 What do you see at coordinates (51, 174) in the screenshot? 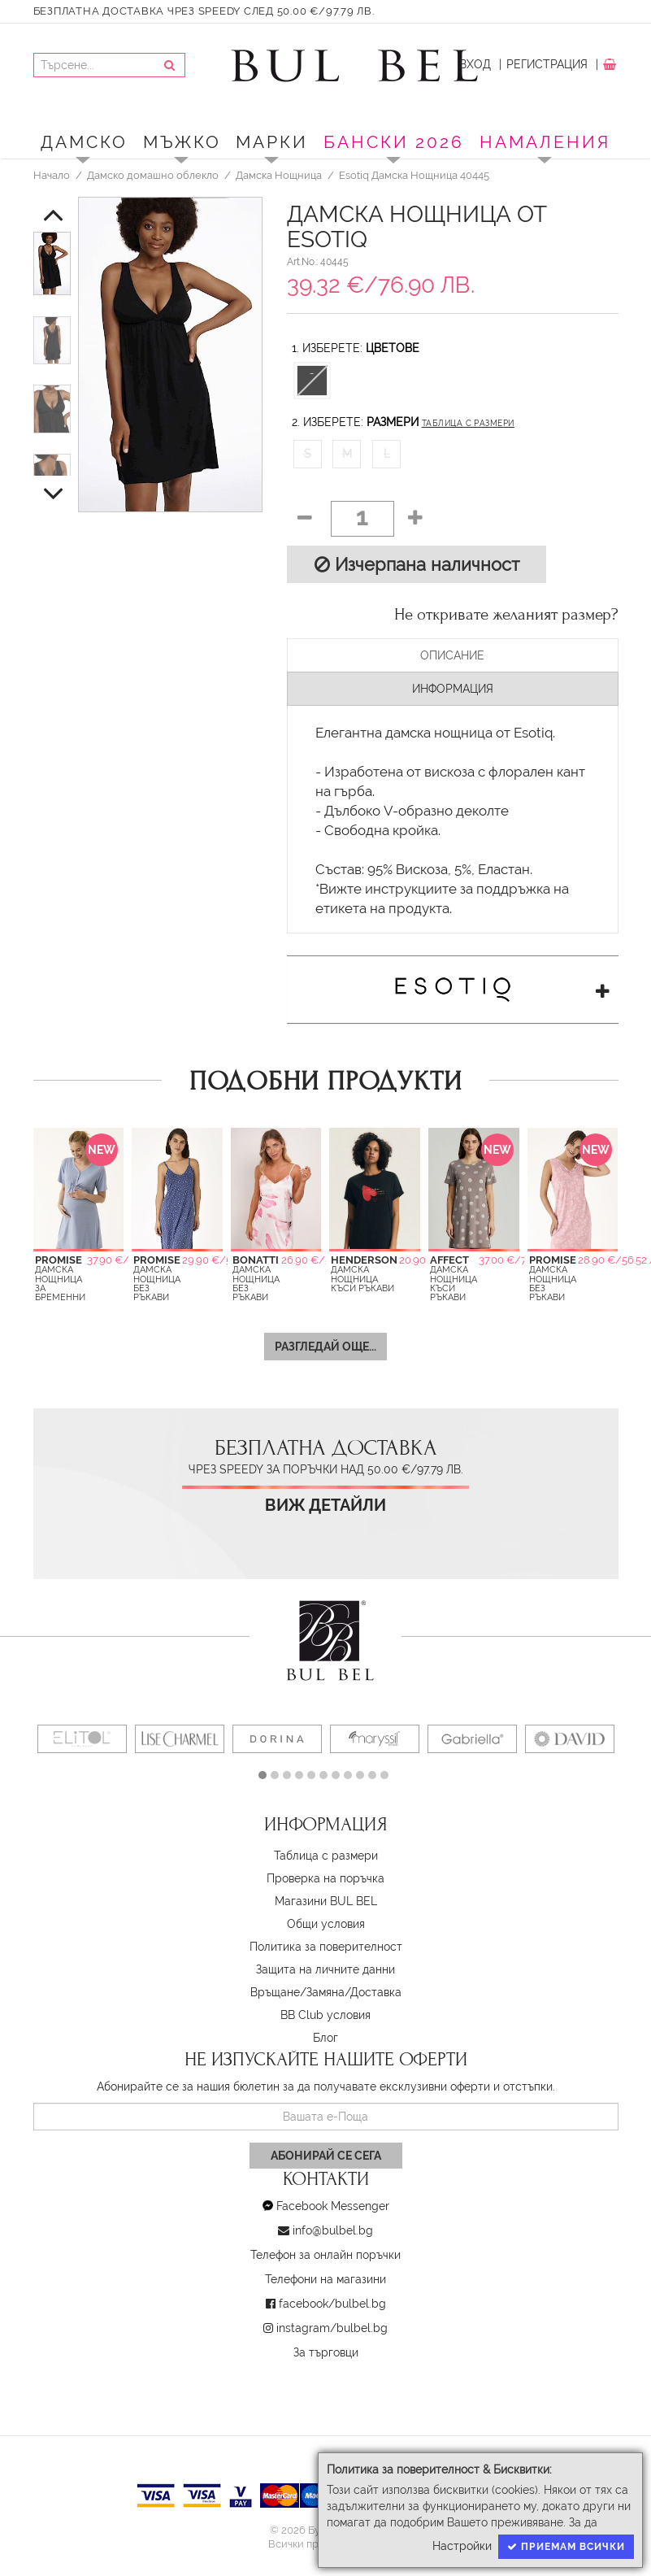
I see `Начало` at bounding box center [51, 174].